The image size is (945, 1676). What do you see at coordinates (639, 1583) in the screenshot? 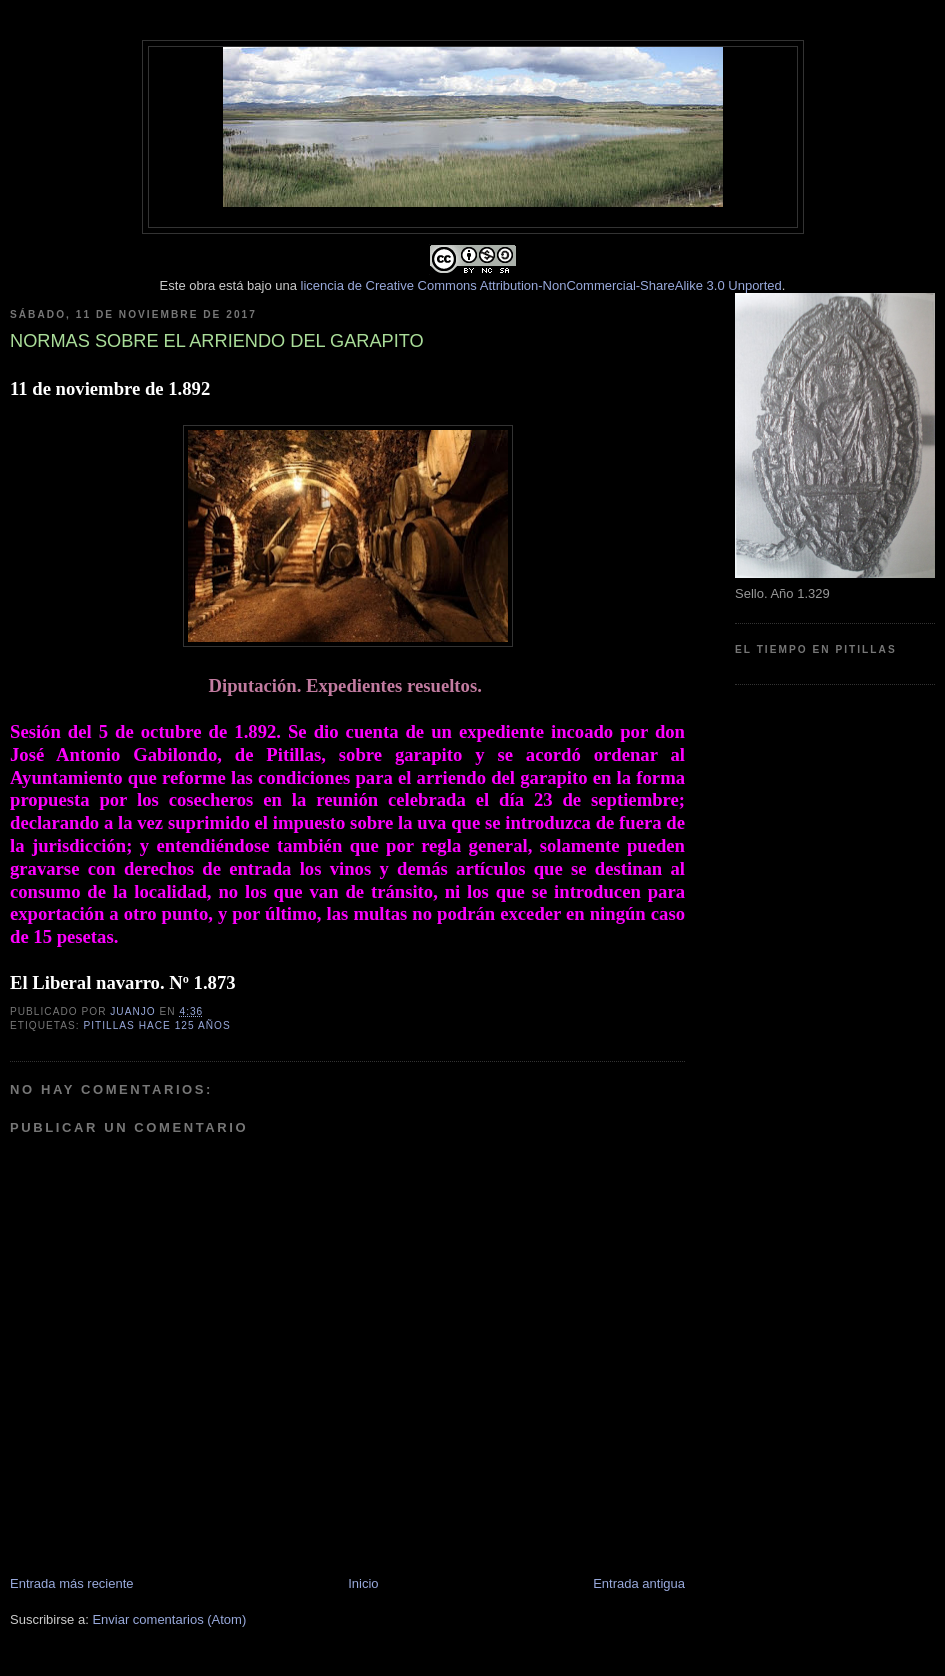
I see `Entrada antigua` at bounding box center [639, 1583].